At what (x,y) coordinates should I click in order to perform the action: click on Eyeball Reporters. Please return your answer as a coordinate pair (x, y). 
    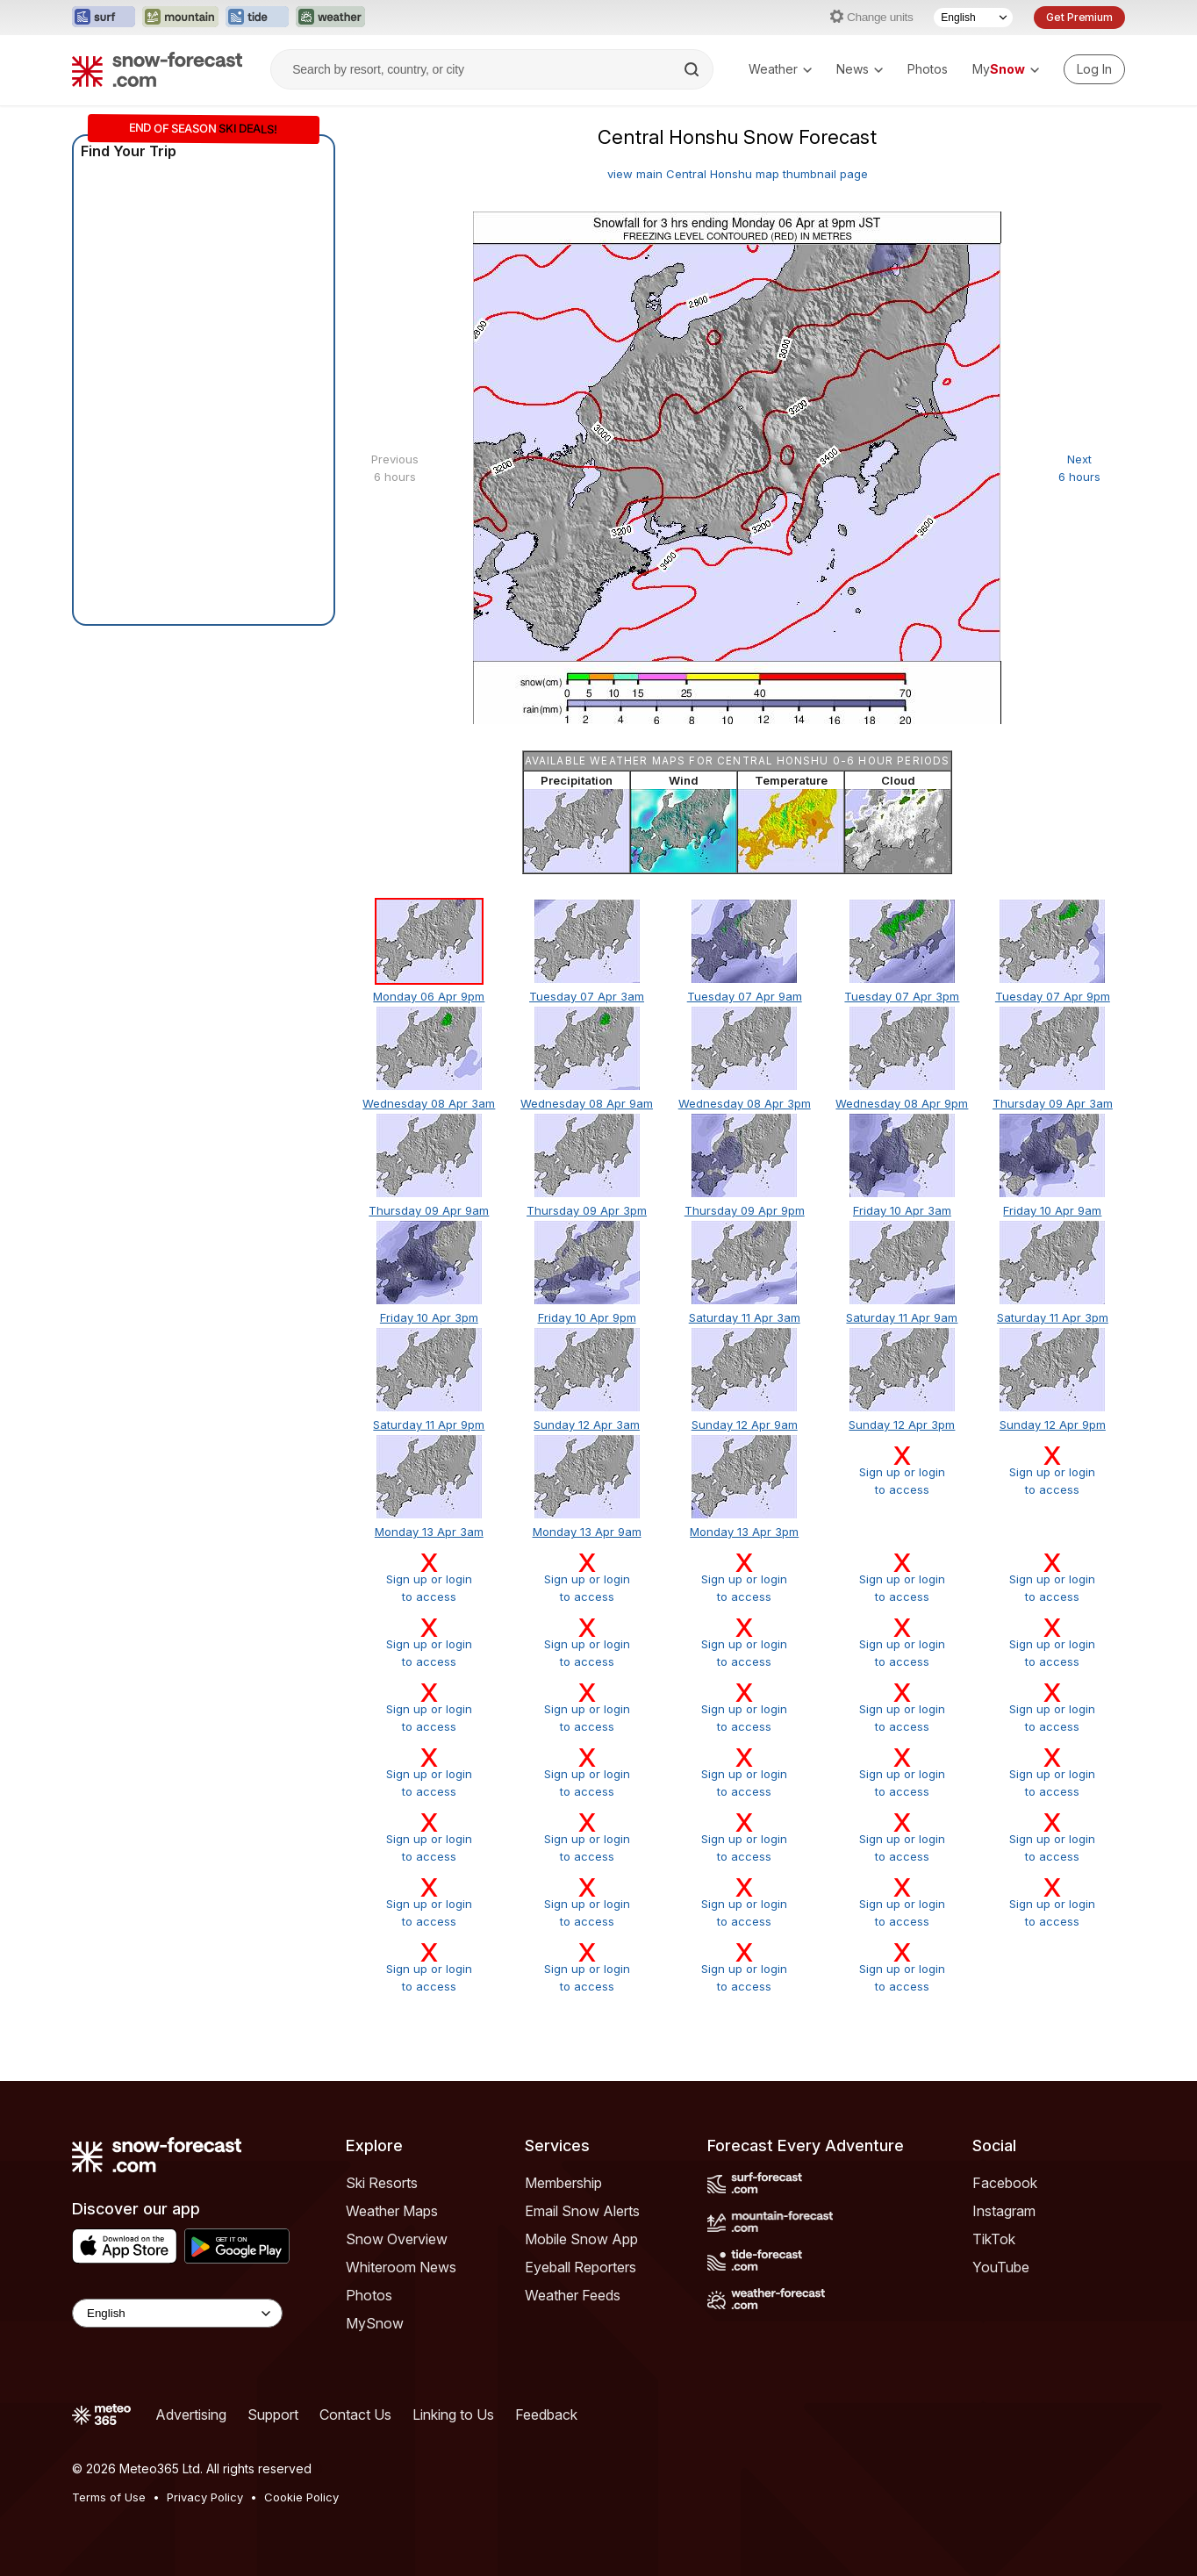
    Looking at the image, I should click on (580, 2267).